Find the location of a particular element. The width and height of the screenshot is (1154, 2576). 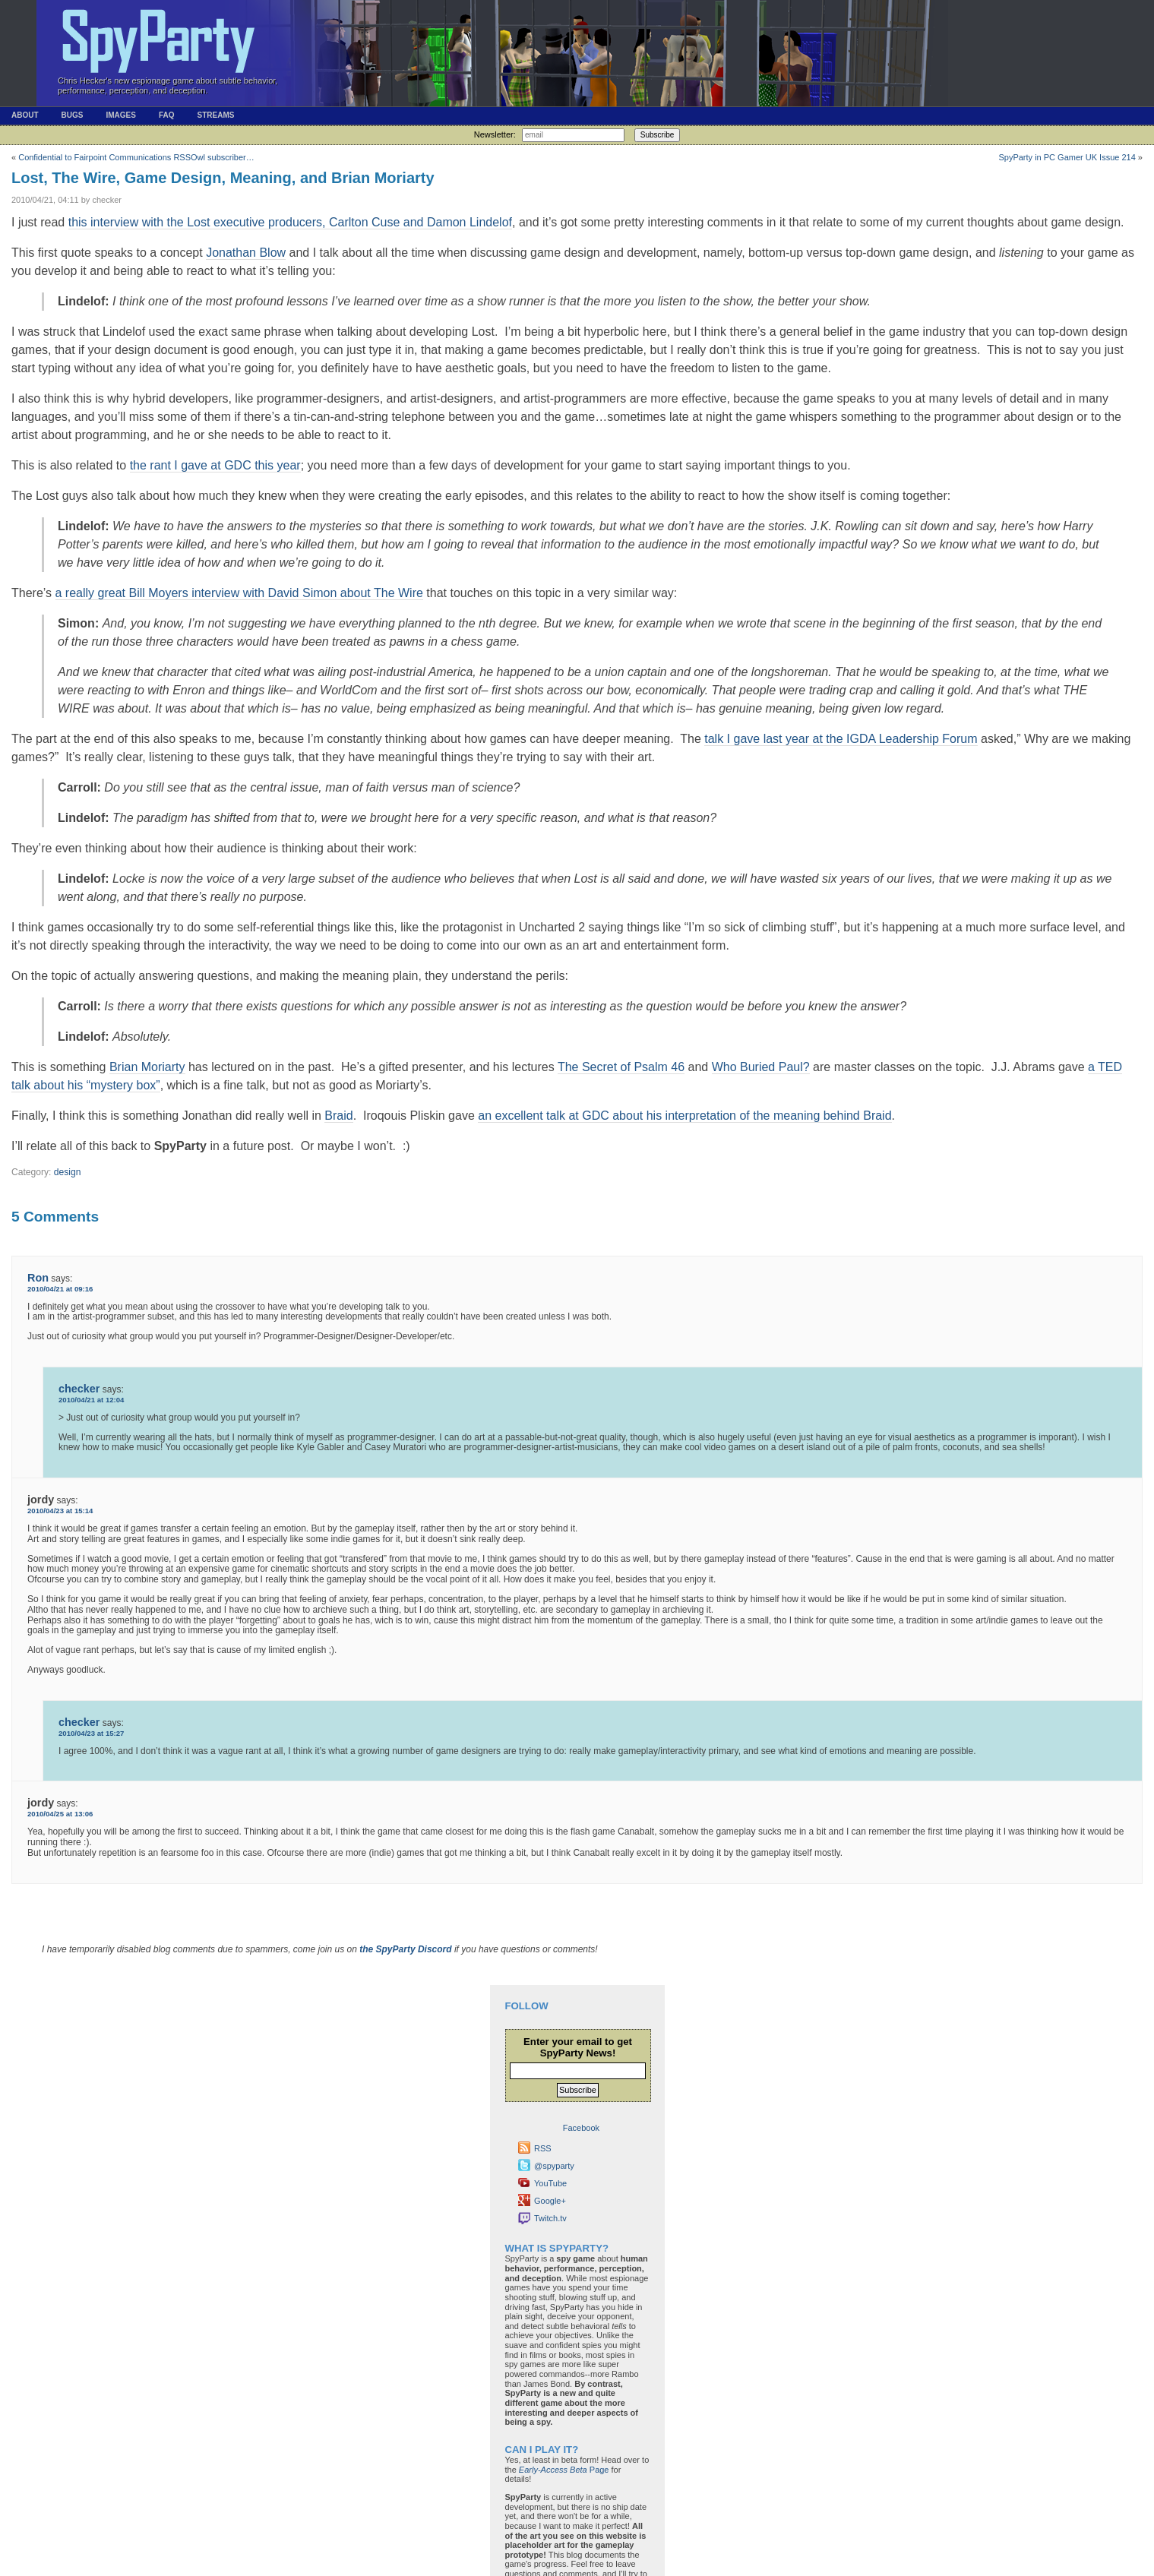

the SpyParty Discord is located at coordinates (405, 1949).